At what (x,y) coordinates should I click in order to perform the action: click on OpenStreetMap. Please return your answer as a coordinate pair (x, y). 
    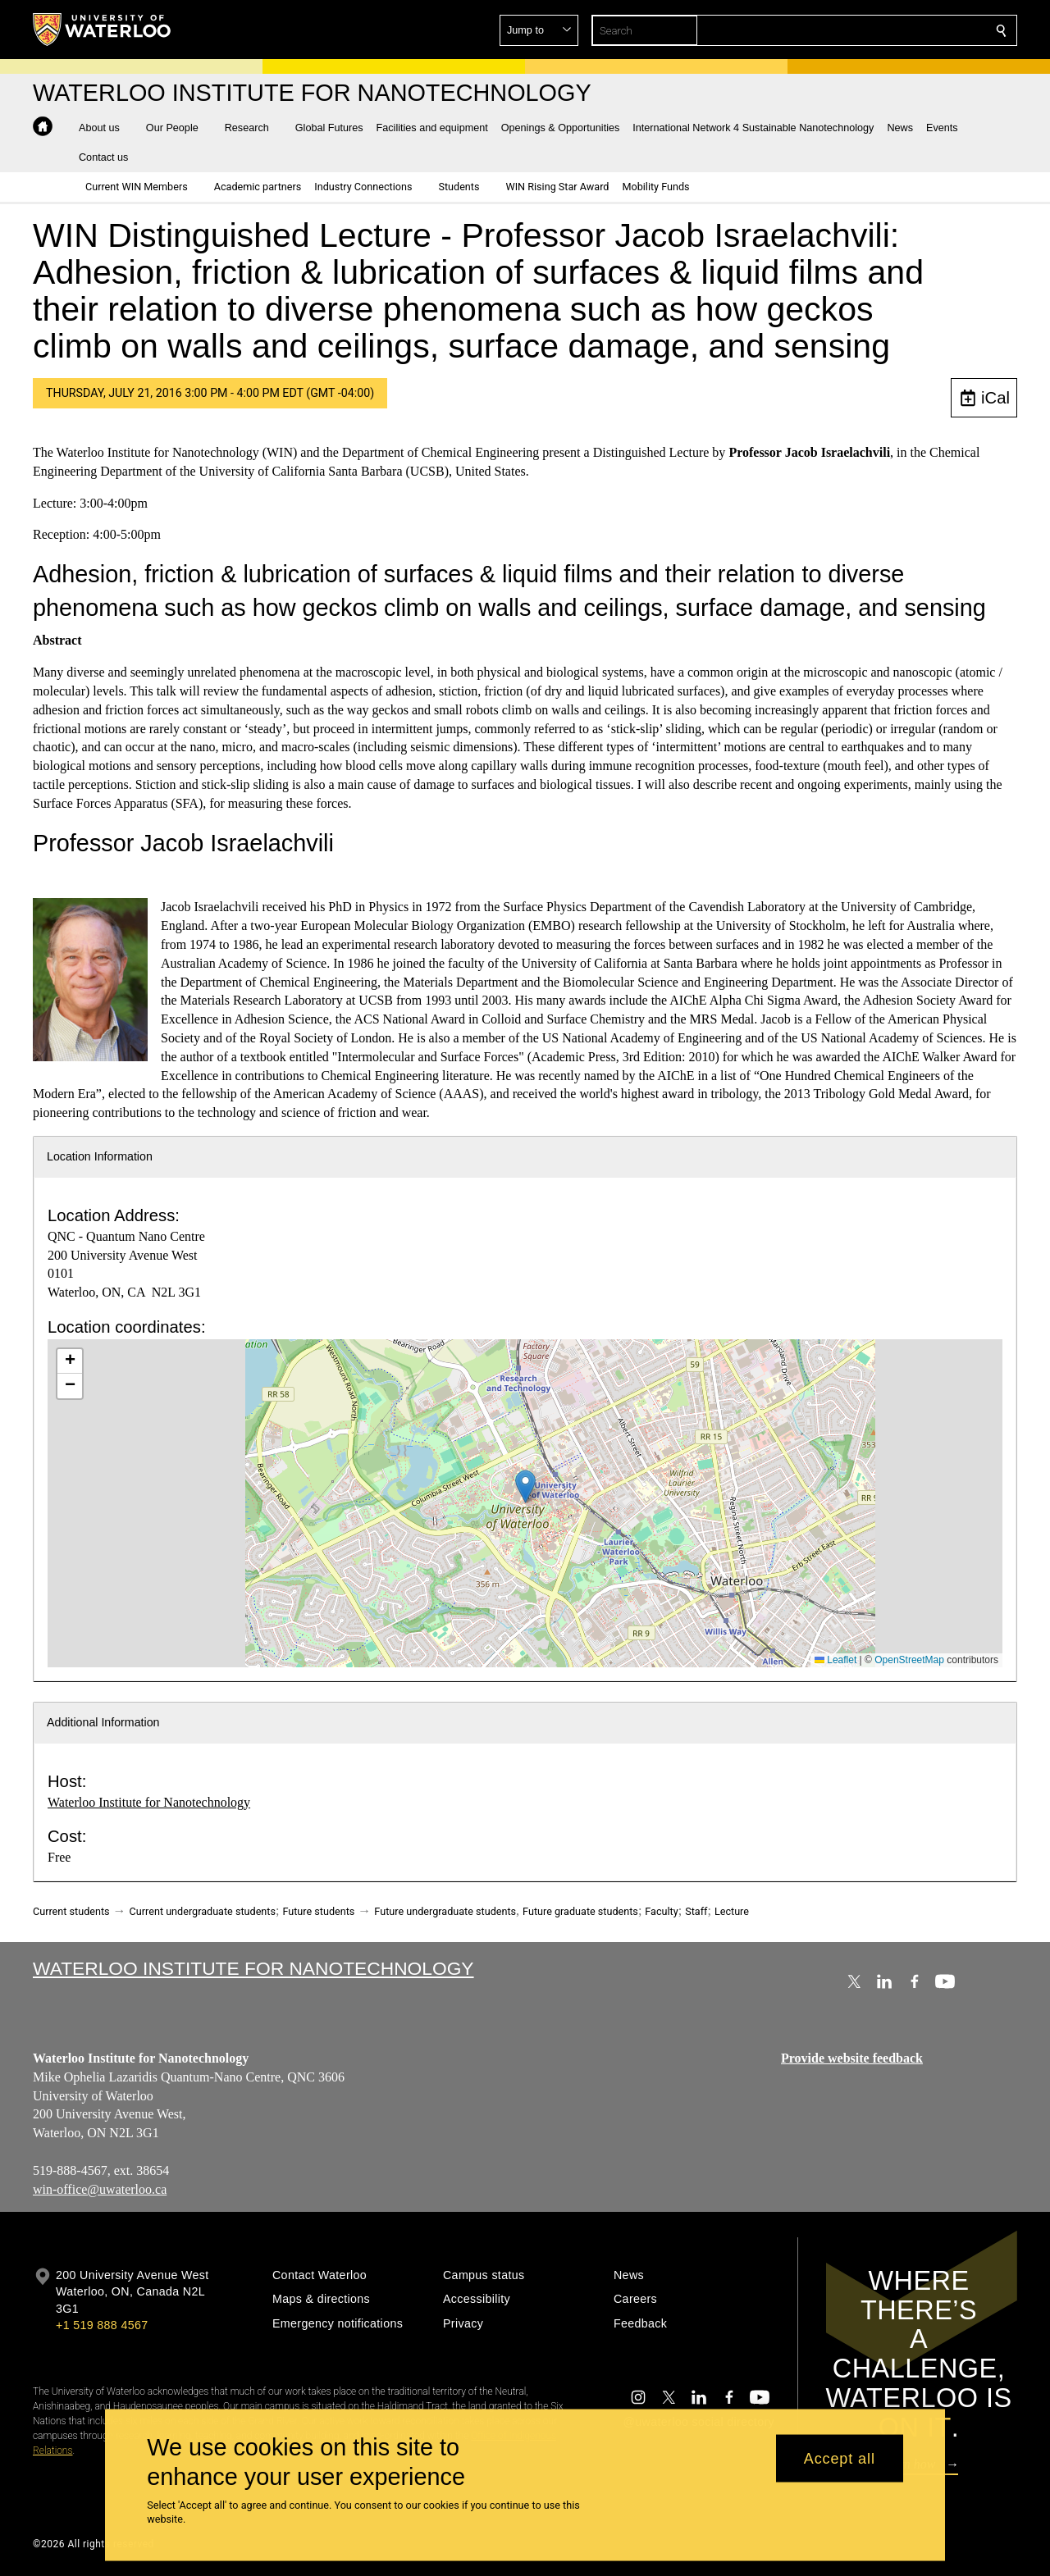
    Looking at the image, I should click on (909, 1660).